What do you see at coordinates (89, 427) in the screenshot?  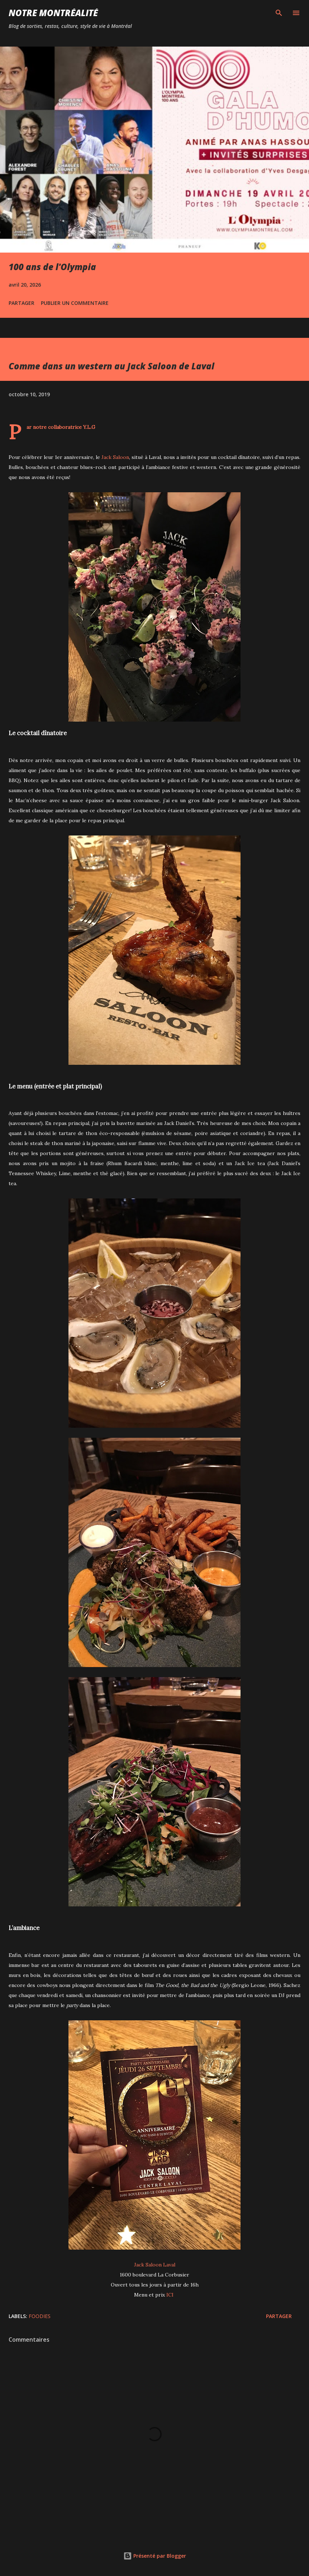 I see `Y.L.G` at bounding box center [89, 427].